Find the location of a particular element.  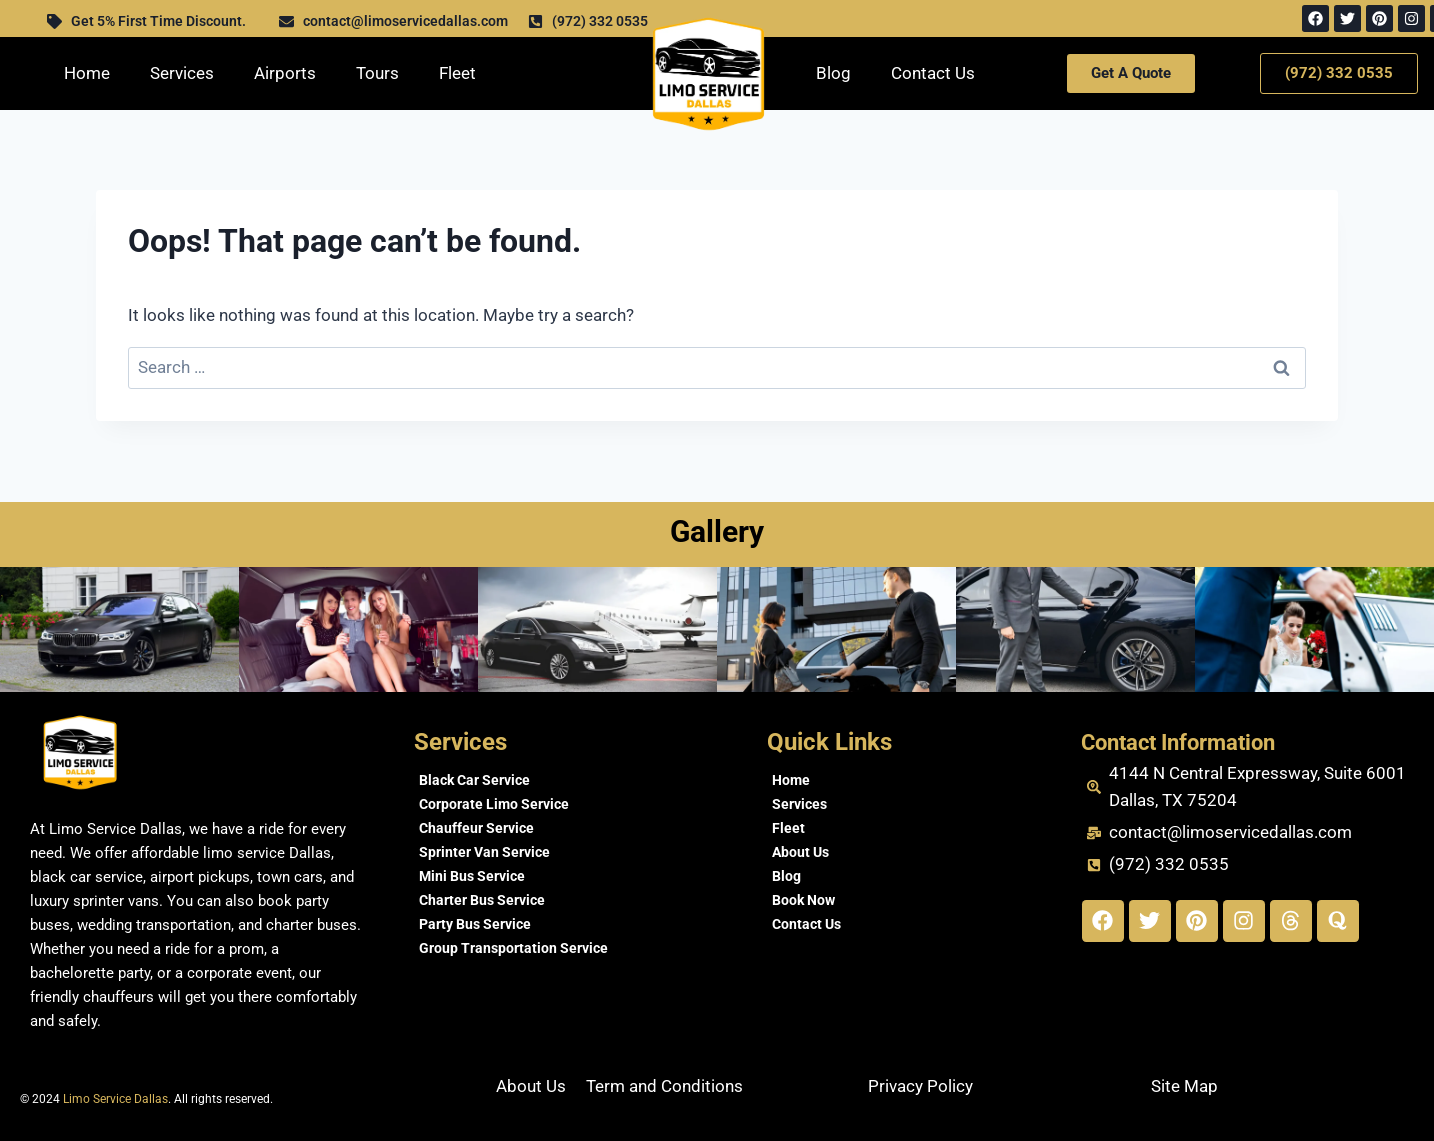

Home is located at coordinates (87, 73).